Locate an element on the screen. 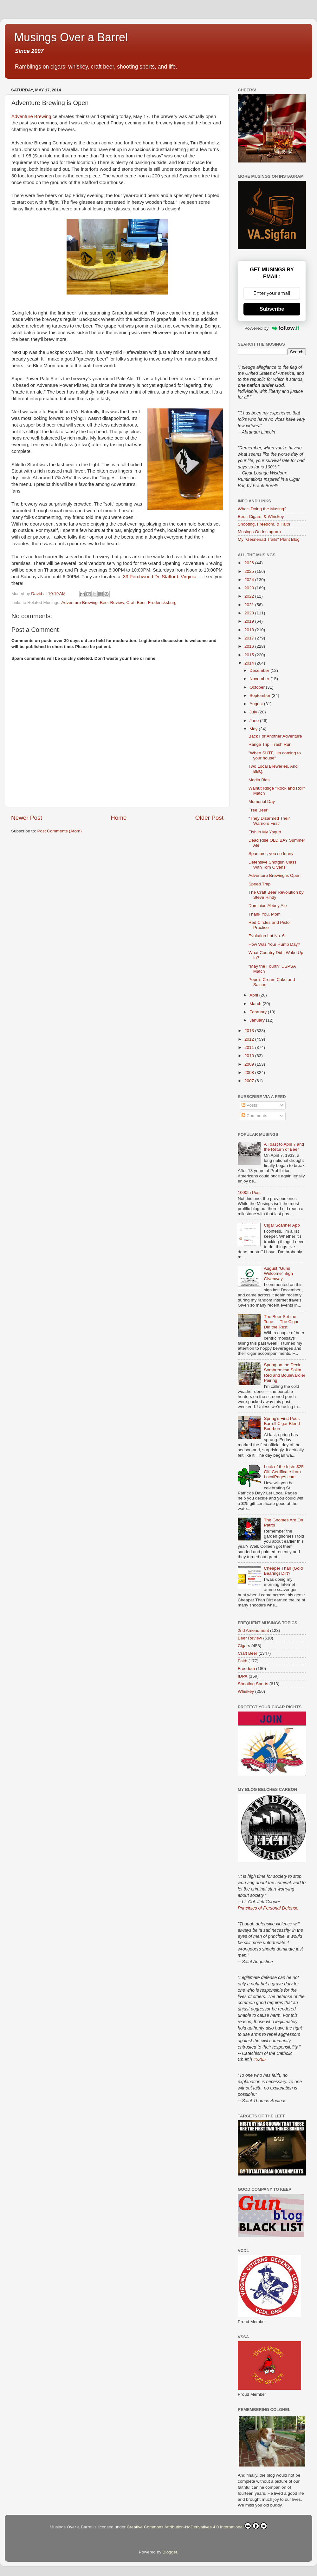 The width and height of the screenshot is (317, 2576). 2017 is located at coordinates (249, 638).